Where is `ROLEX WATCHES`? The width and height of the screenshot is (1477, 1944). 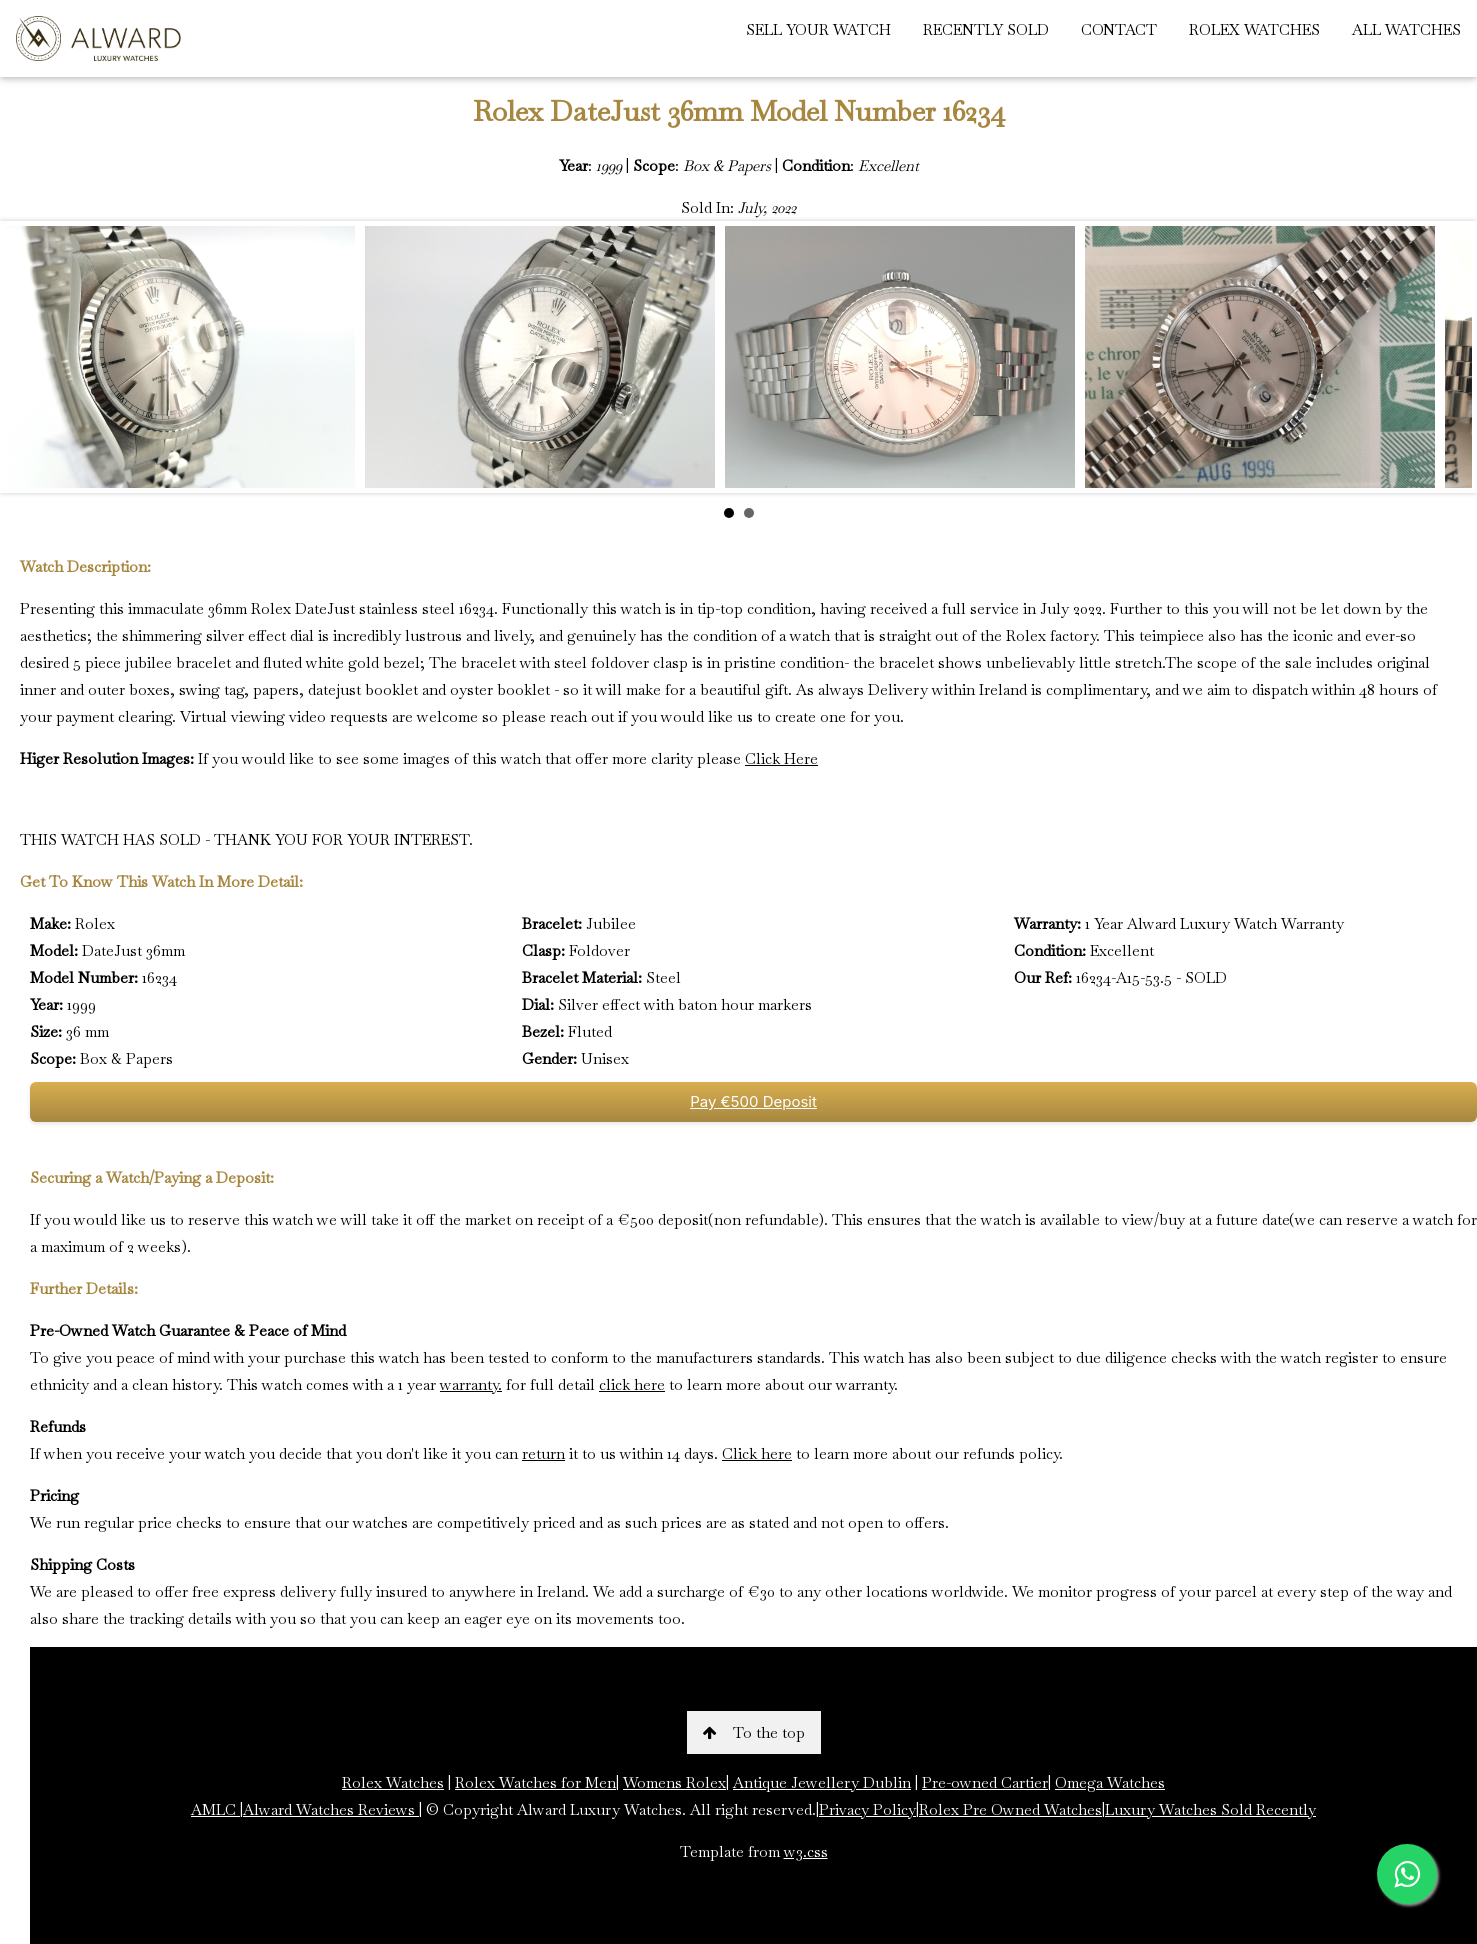 ROLEX WATCHES is located at coordinates (1254, 29).